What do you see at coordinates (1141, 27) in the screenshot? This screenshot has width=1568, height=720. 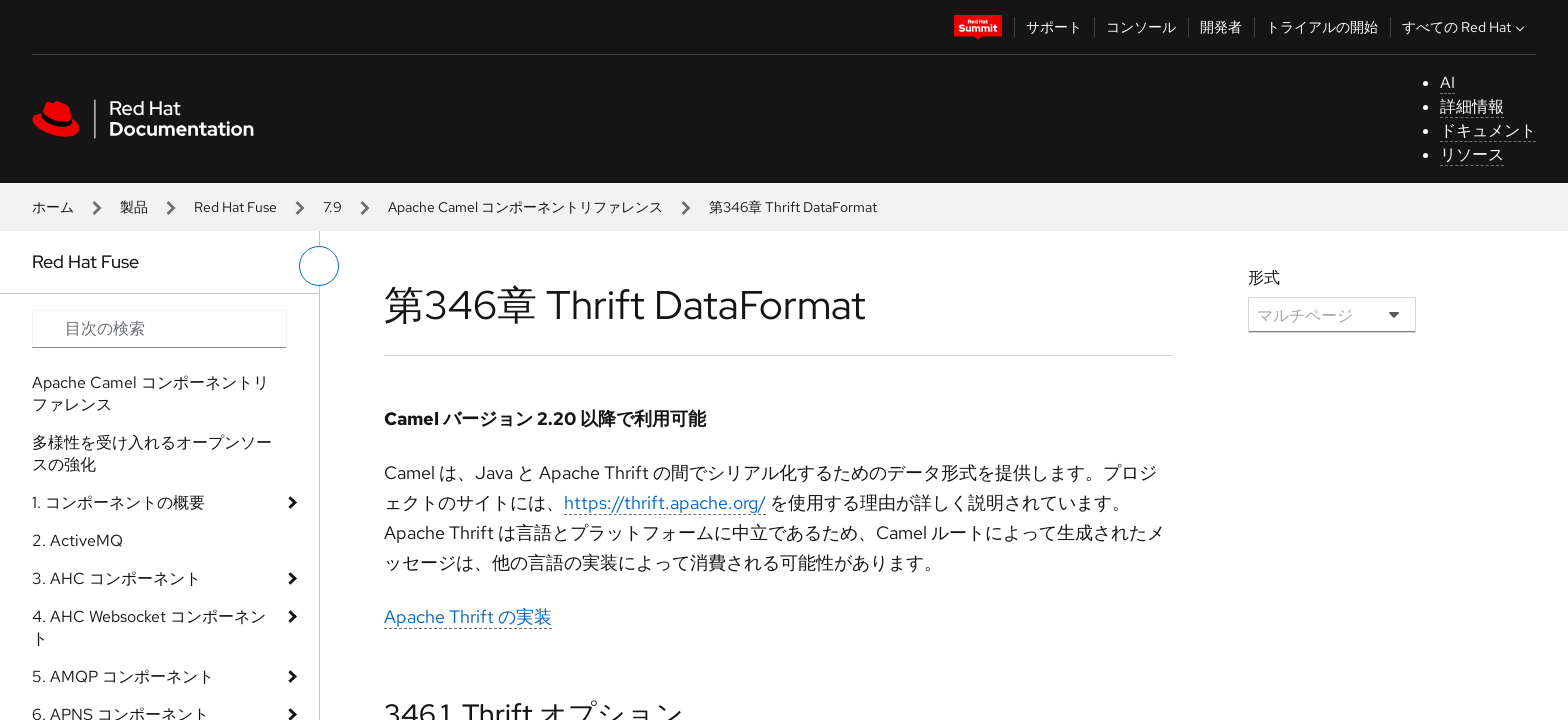 I see `コンソール` at bounding box center [1141, 27].